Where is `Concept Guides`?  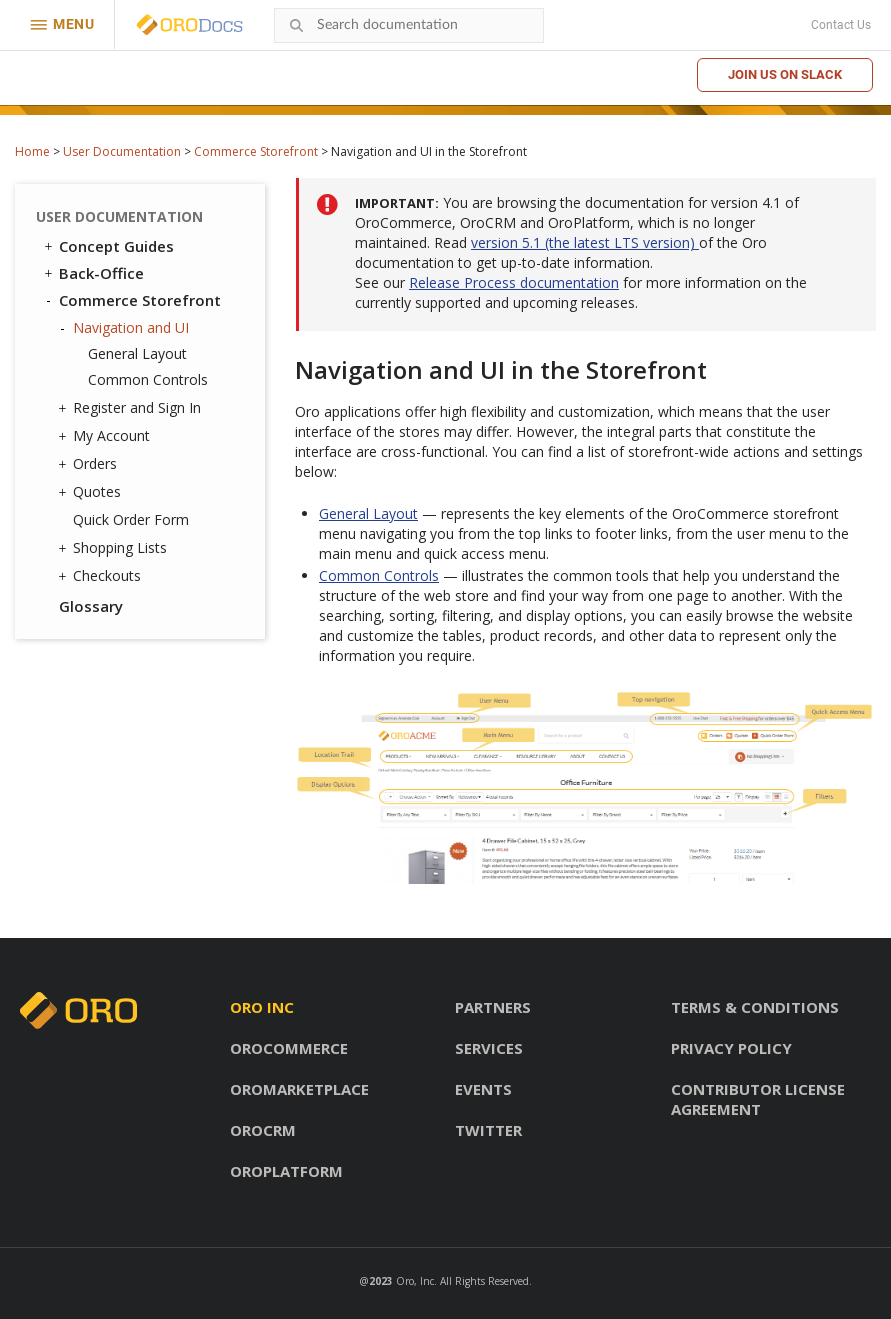 Concept Guides is located at coordinates (107, 246).